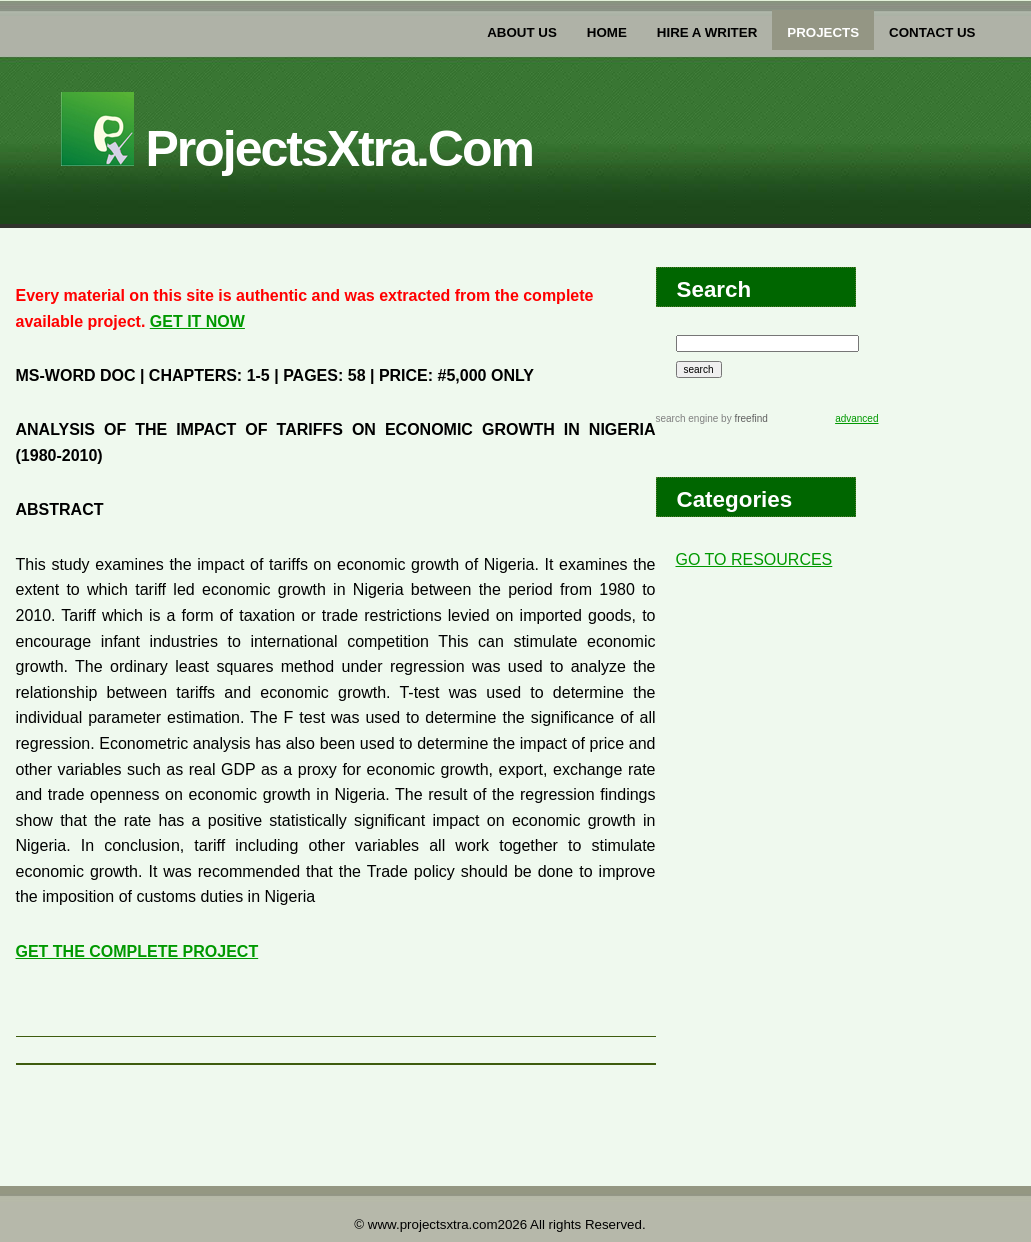  What do you see at coordinates (754, 559) in the screenshot?
I see `GO TO RESOURCES` at bounding box center [754, 559].